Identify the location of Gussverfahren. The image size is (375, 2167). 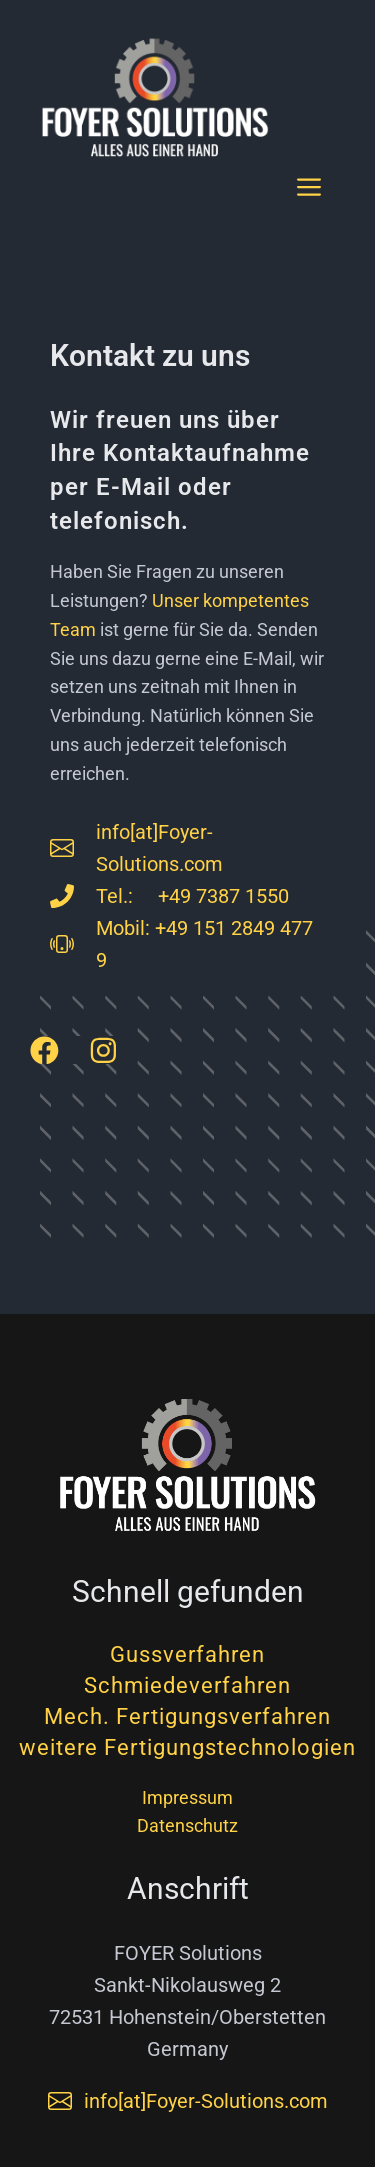
(187, 1654).